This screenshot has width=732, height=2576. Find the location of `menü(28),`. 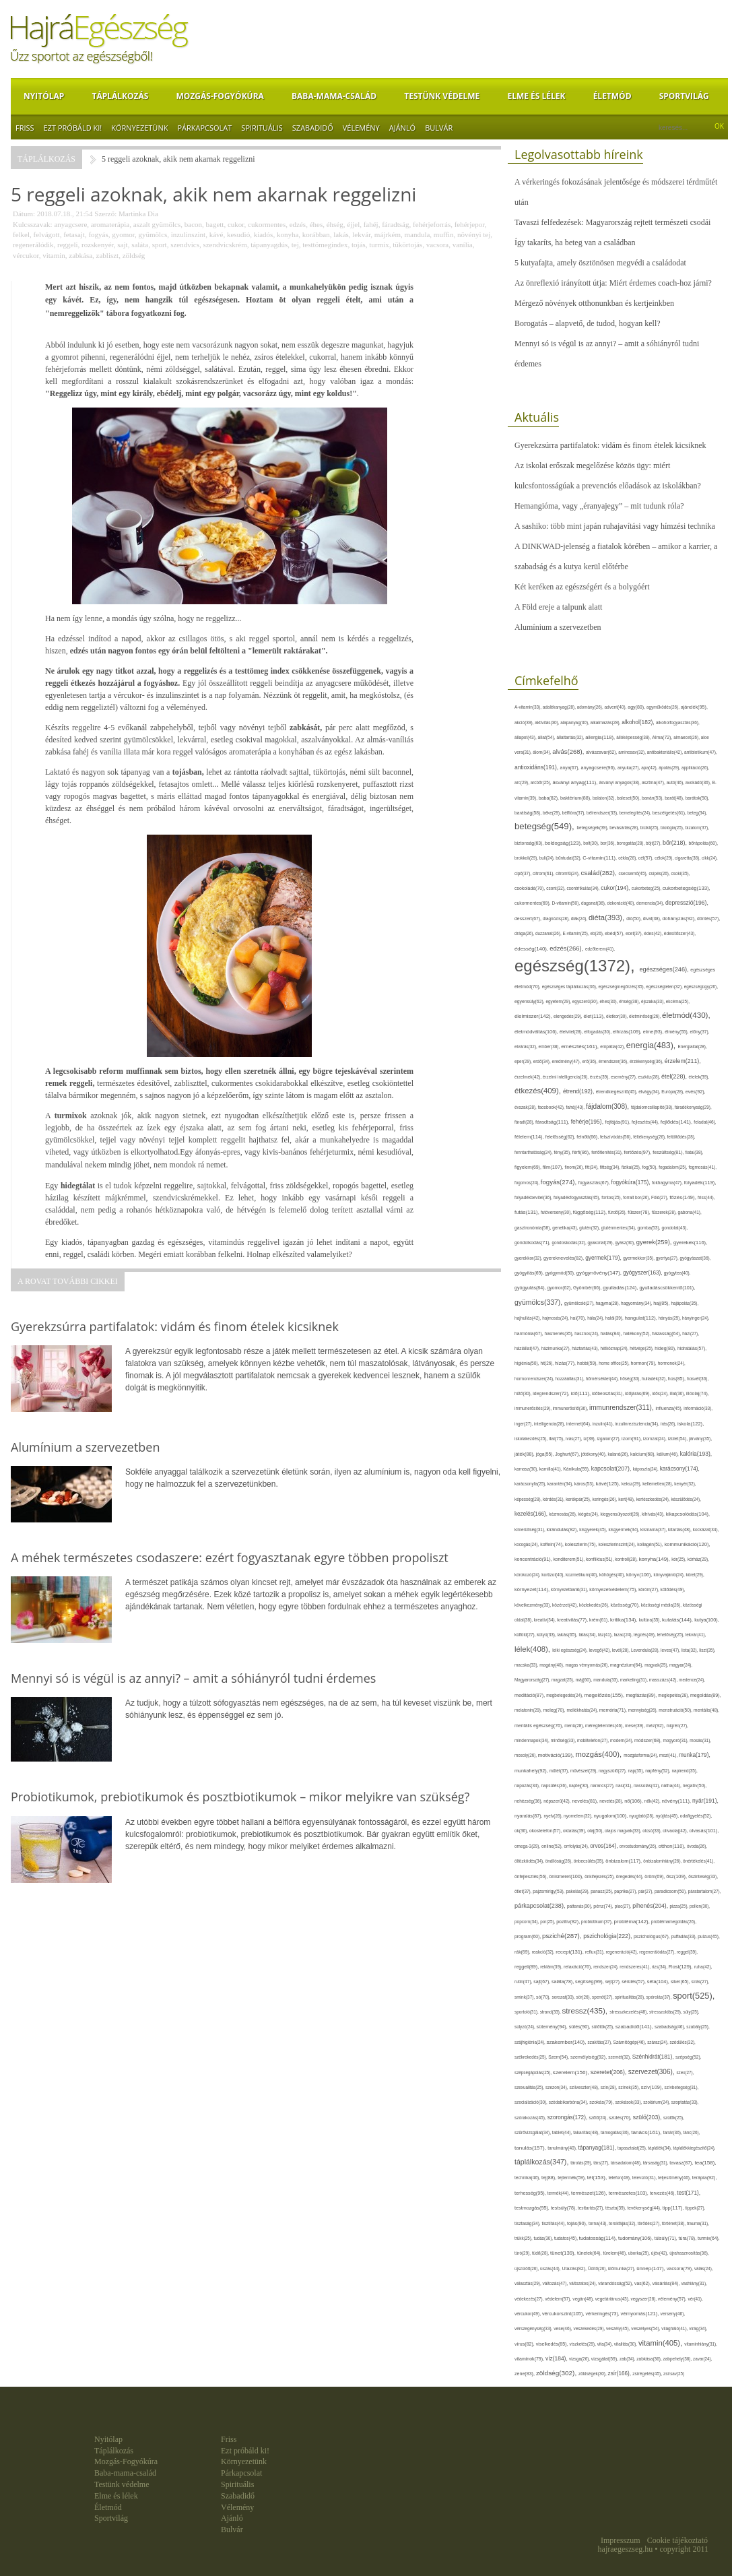

menü(28), is located at coordinates (574, 1725).